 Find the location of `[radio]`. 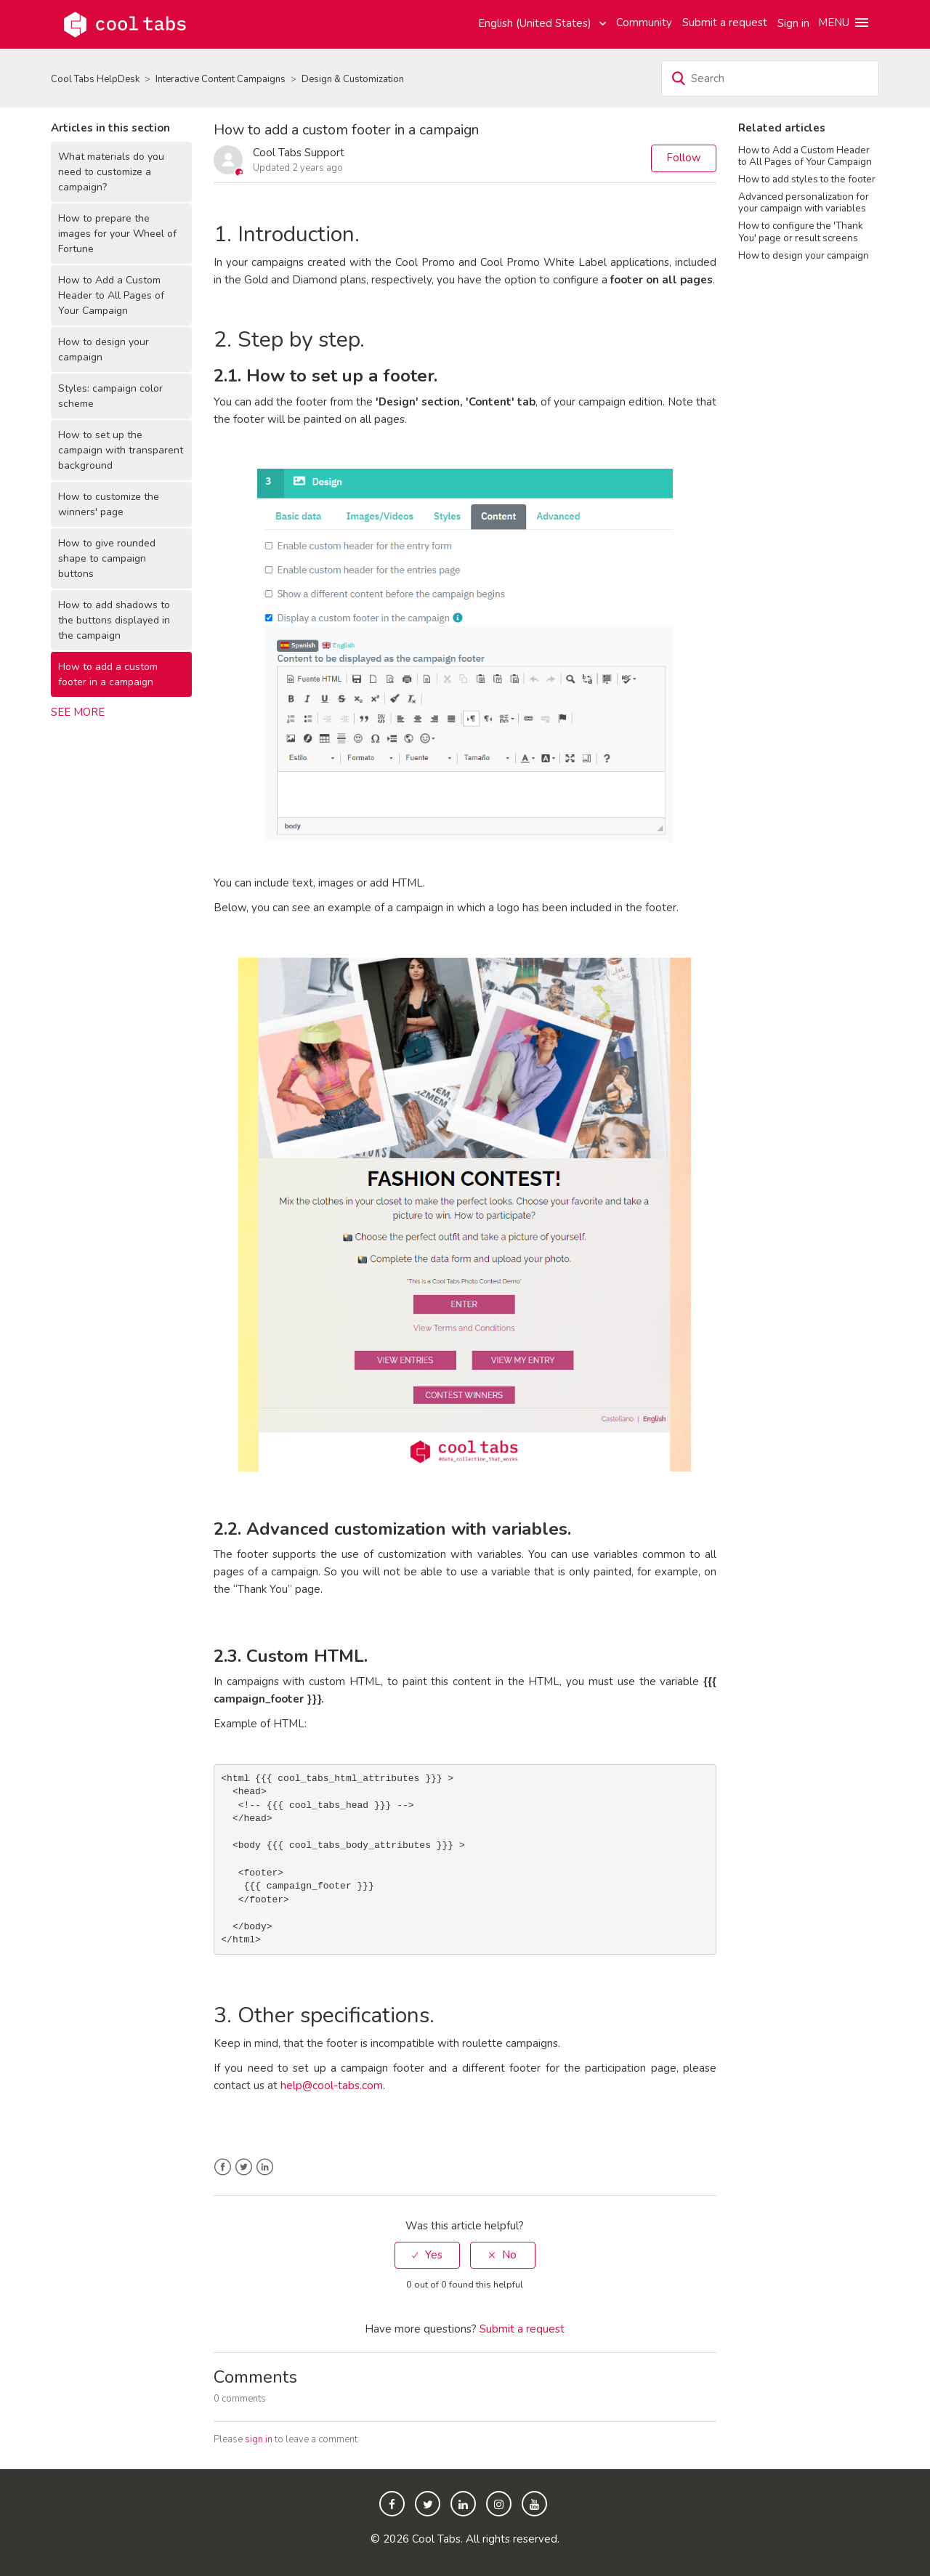

[radio] is located at coordinates (427, 2255).